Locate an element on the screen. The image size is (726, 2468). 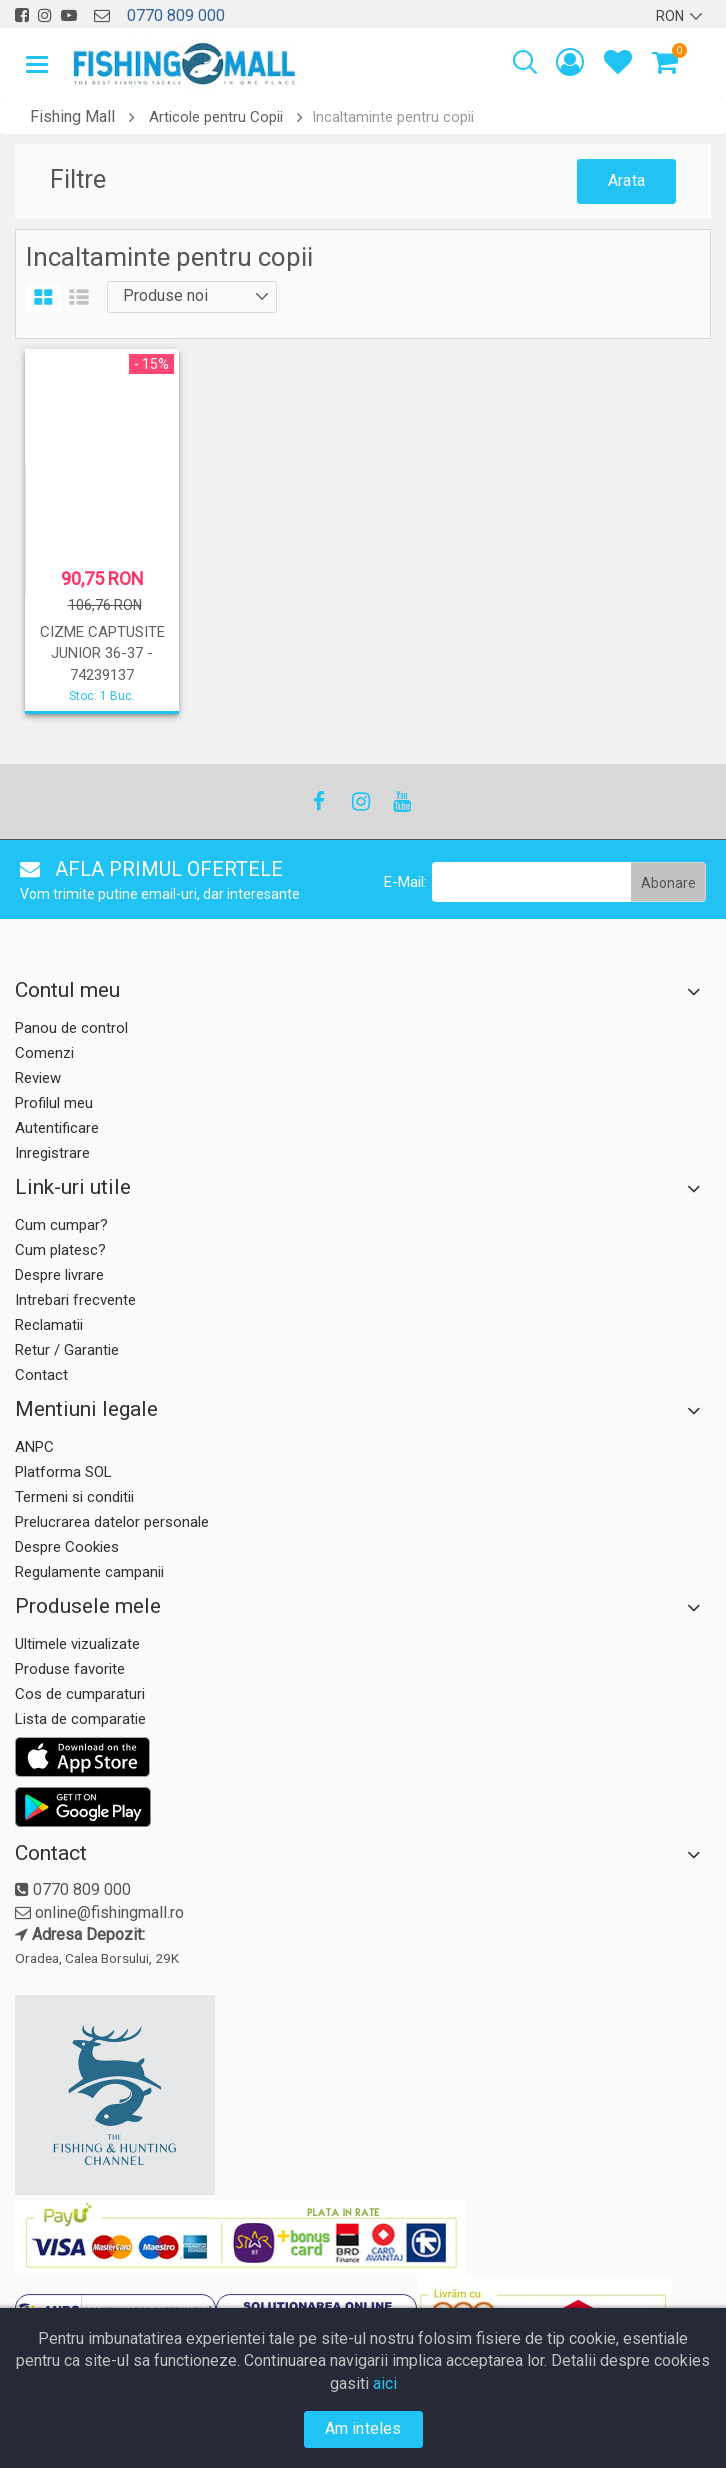
Autentificare is located at coordinates (57, 1128).